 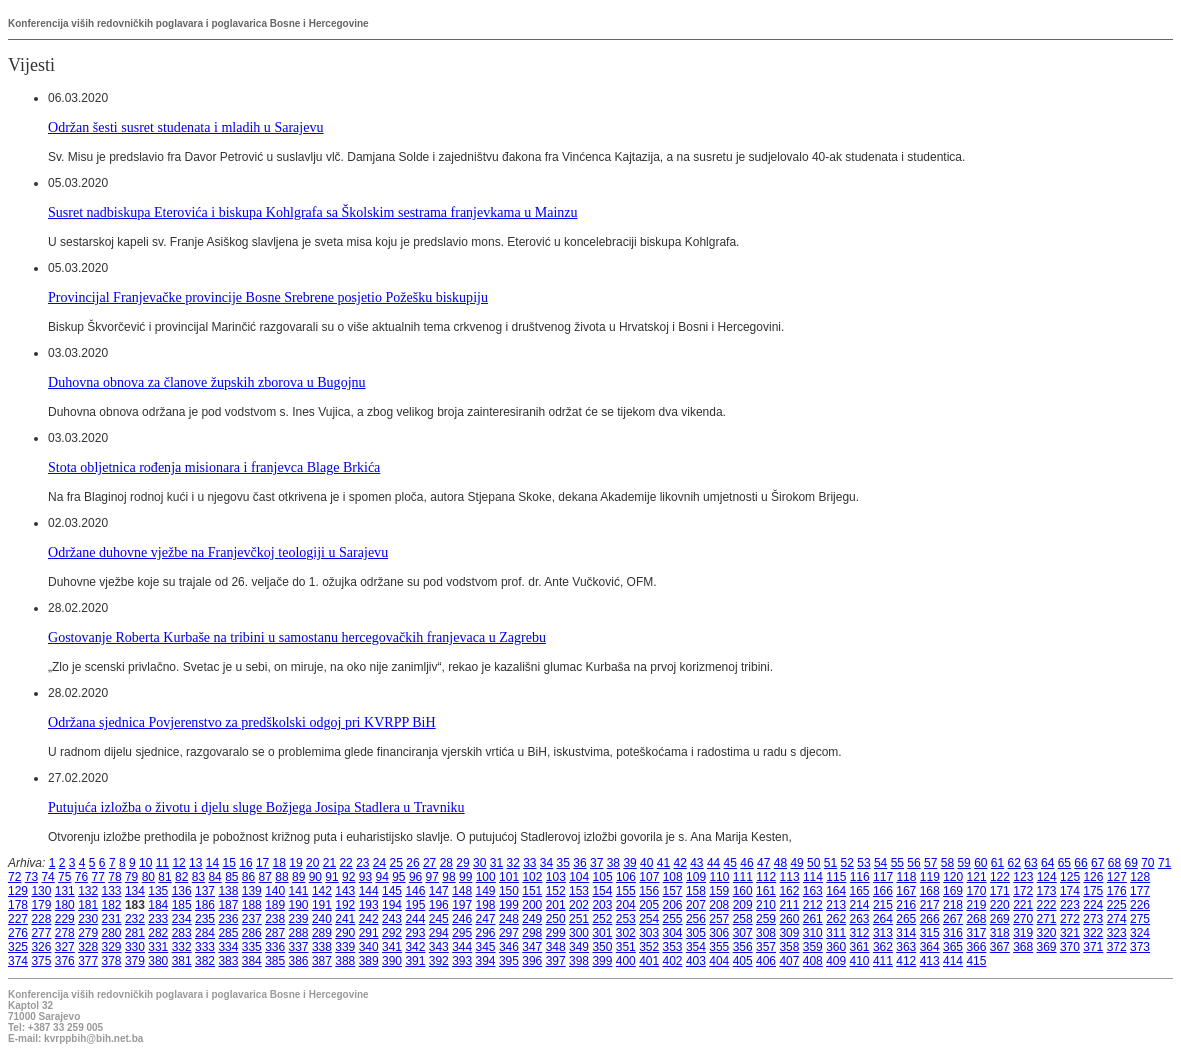 What do you see at coordinates (860, 919) in the screenshot?
I see `263` at bounding box center [860, 919].